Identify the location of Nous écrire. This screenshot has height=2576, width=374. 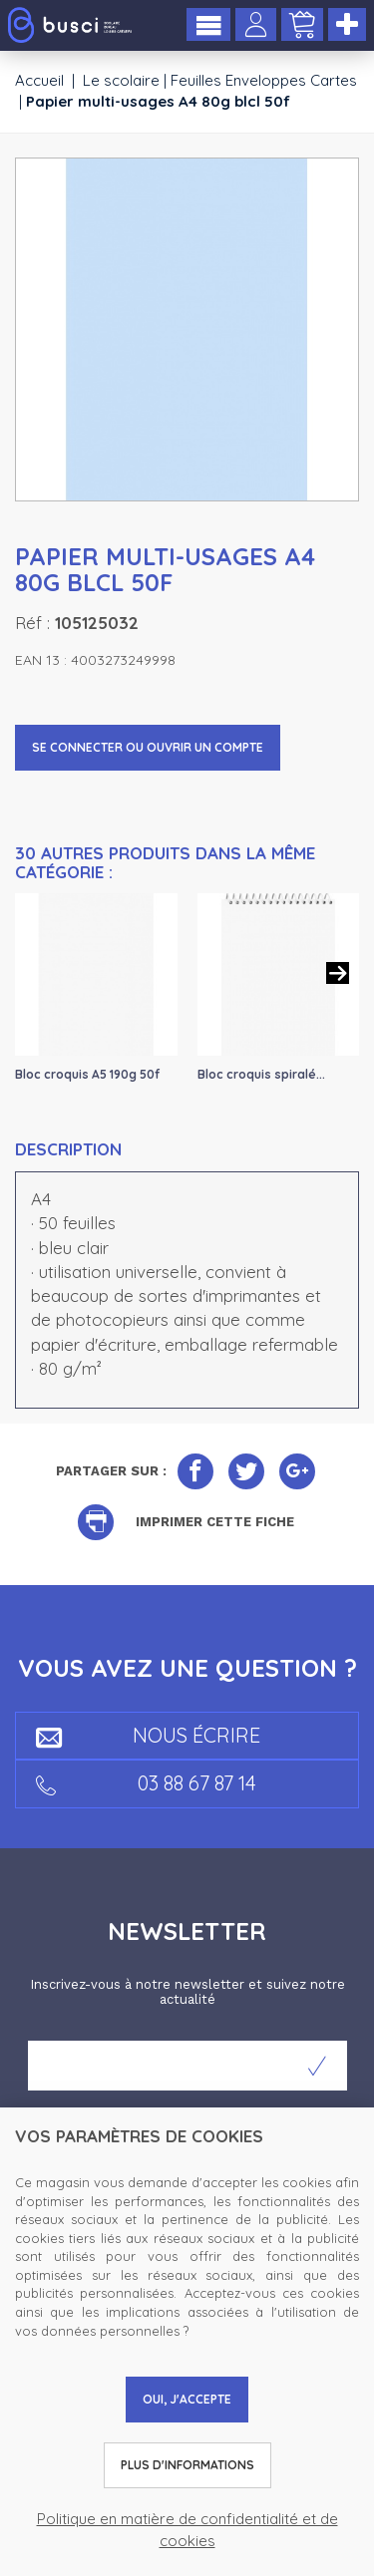
(148, 1735).